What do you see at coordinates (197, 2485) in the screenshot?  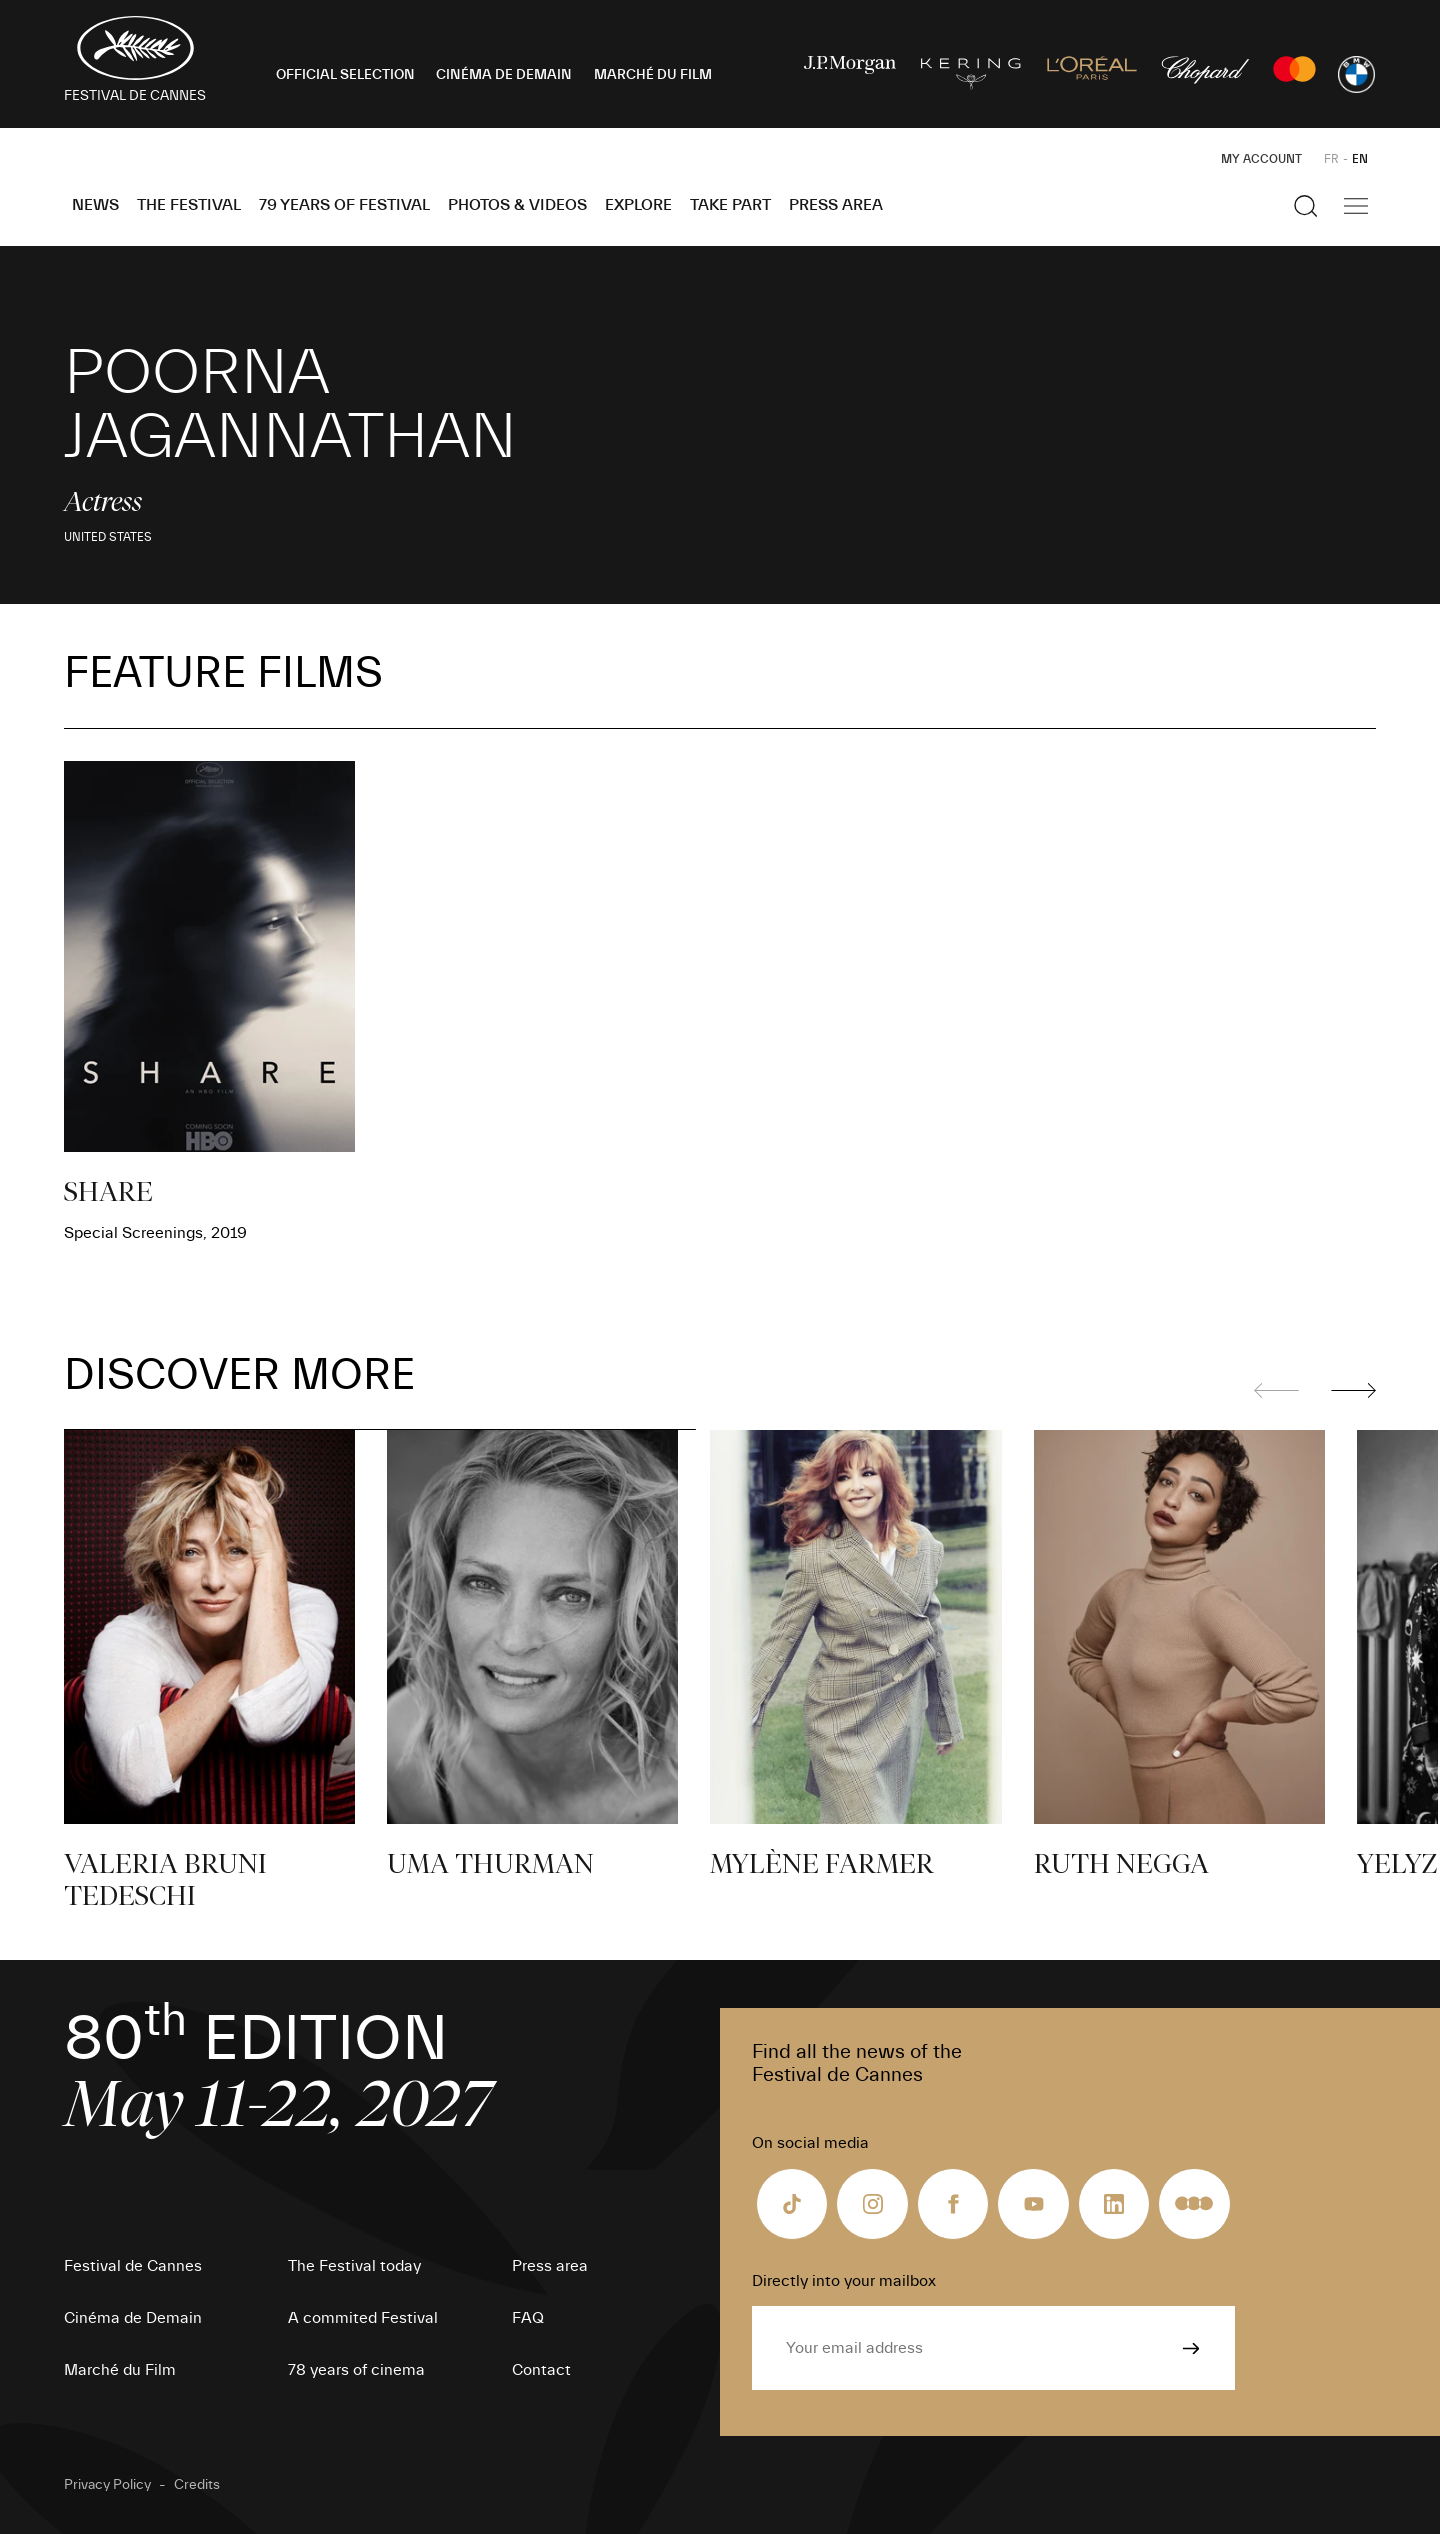 I see `Credits` at bounding box center [197, 2485].